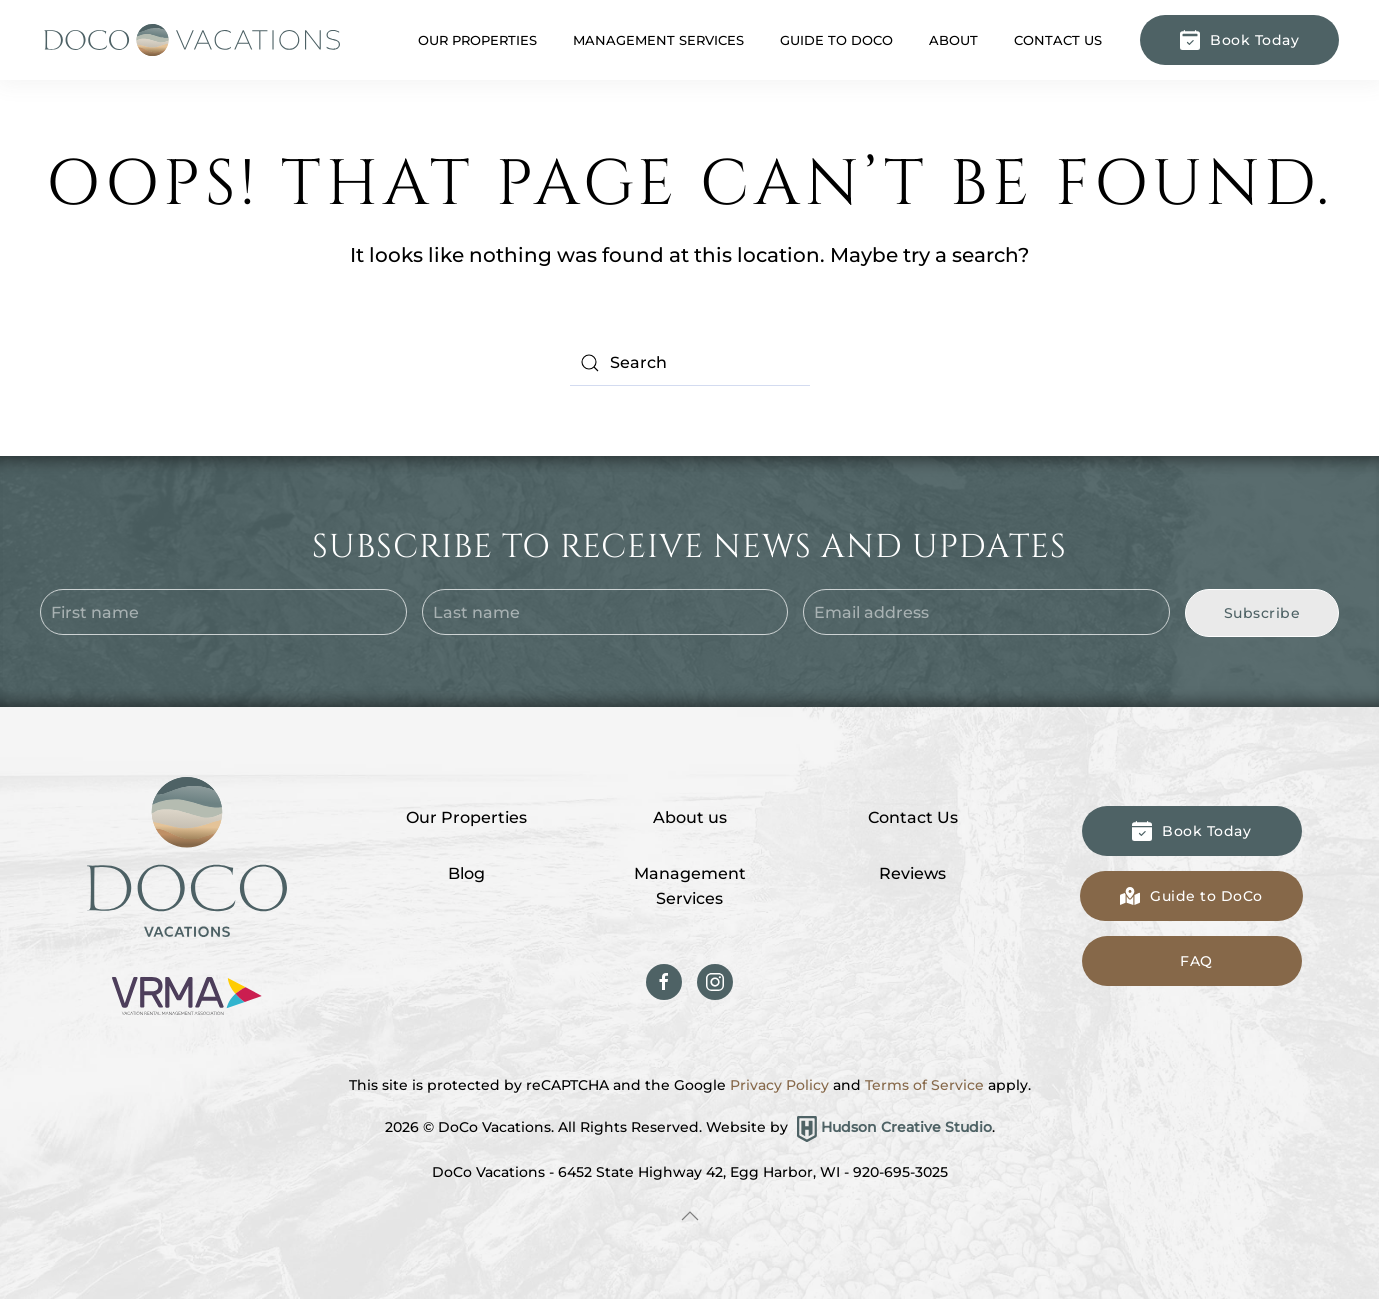 This screenshot has height=1299, width=1379. What do you see at coordinates (779, 1085) in the screenshot?
I see `Privacy Policy` at bounding box center [779, 1085].